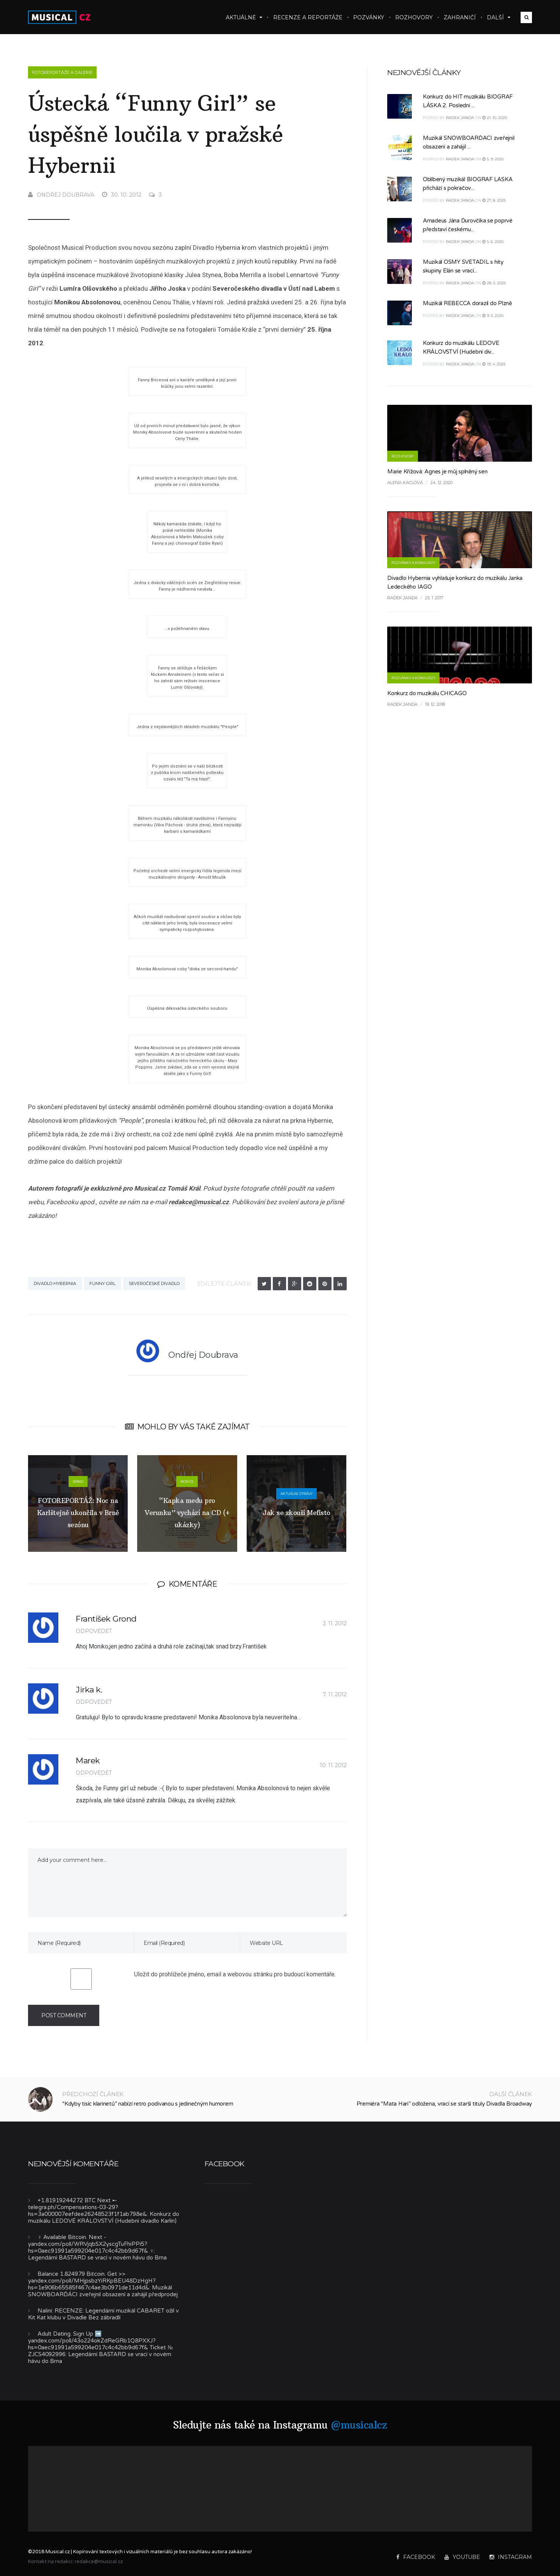 This screenshot has width=560, height=2576. Describe the element at coordinates (94, 1702) in the screenshot. I see `Odpovědět [Odpovědět: Jirka k.]` at that location.